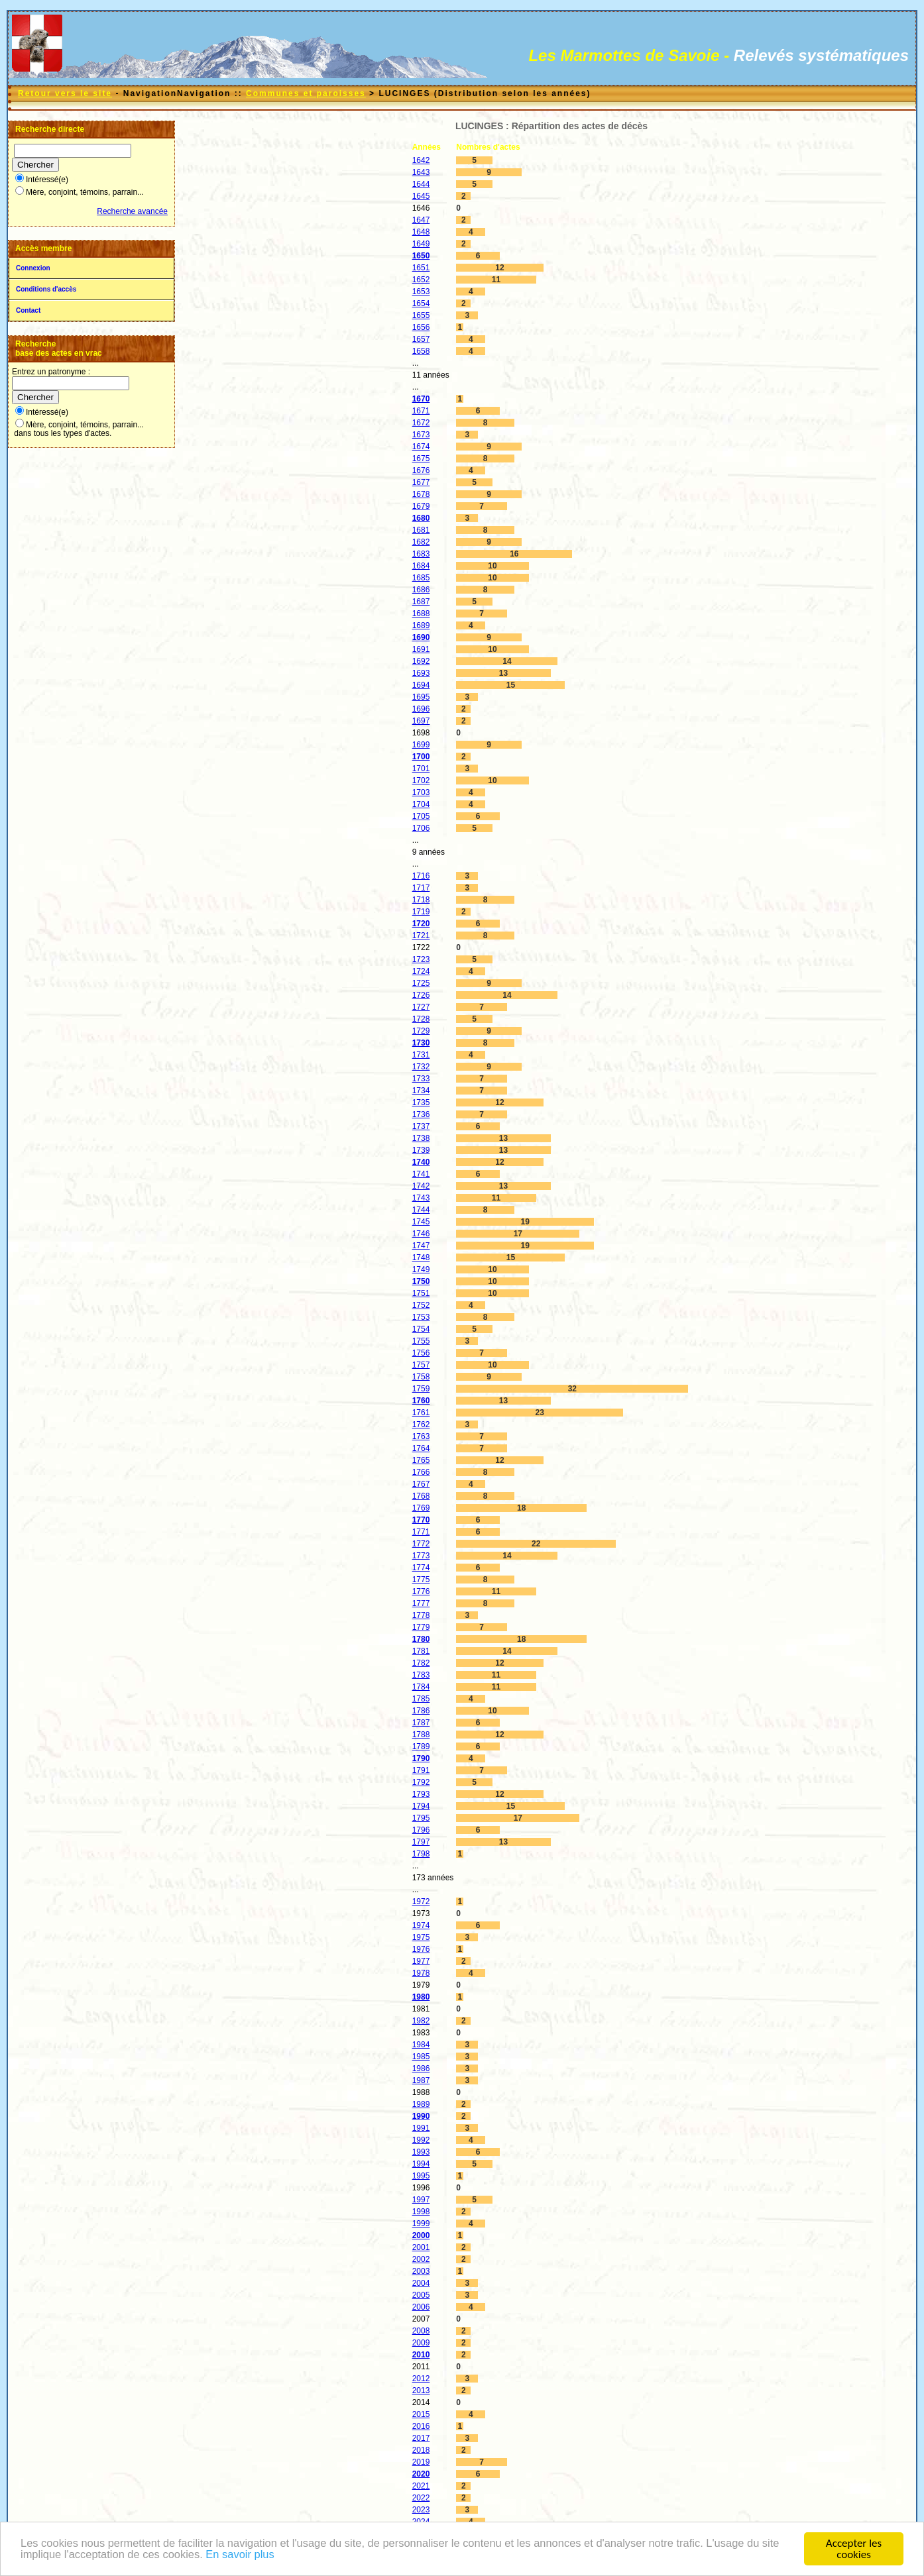 This screenshot has width=924, height=2576. Describe the element at coordinates (421, 494) in the screenshot. I see `1678` at that location.